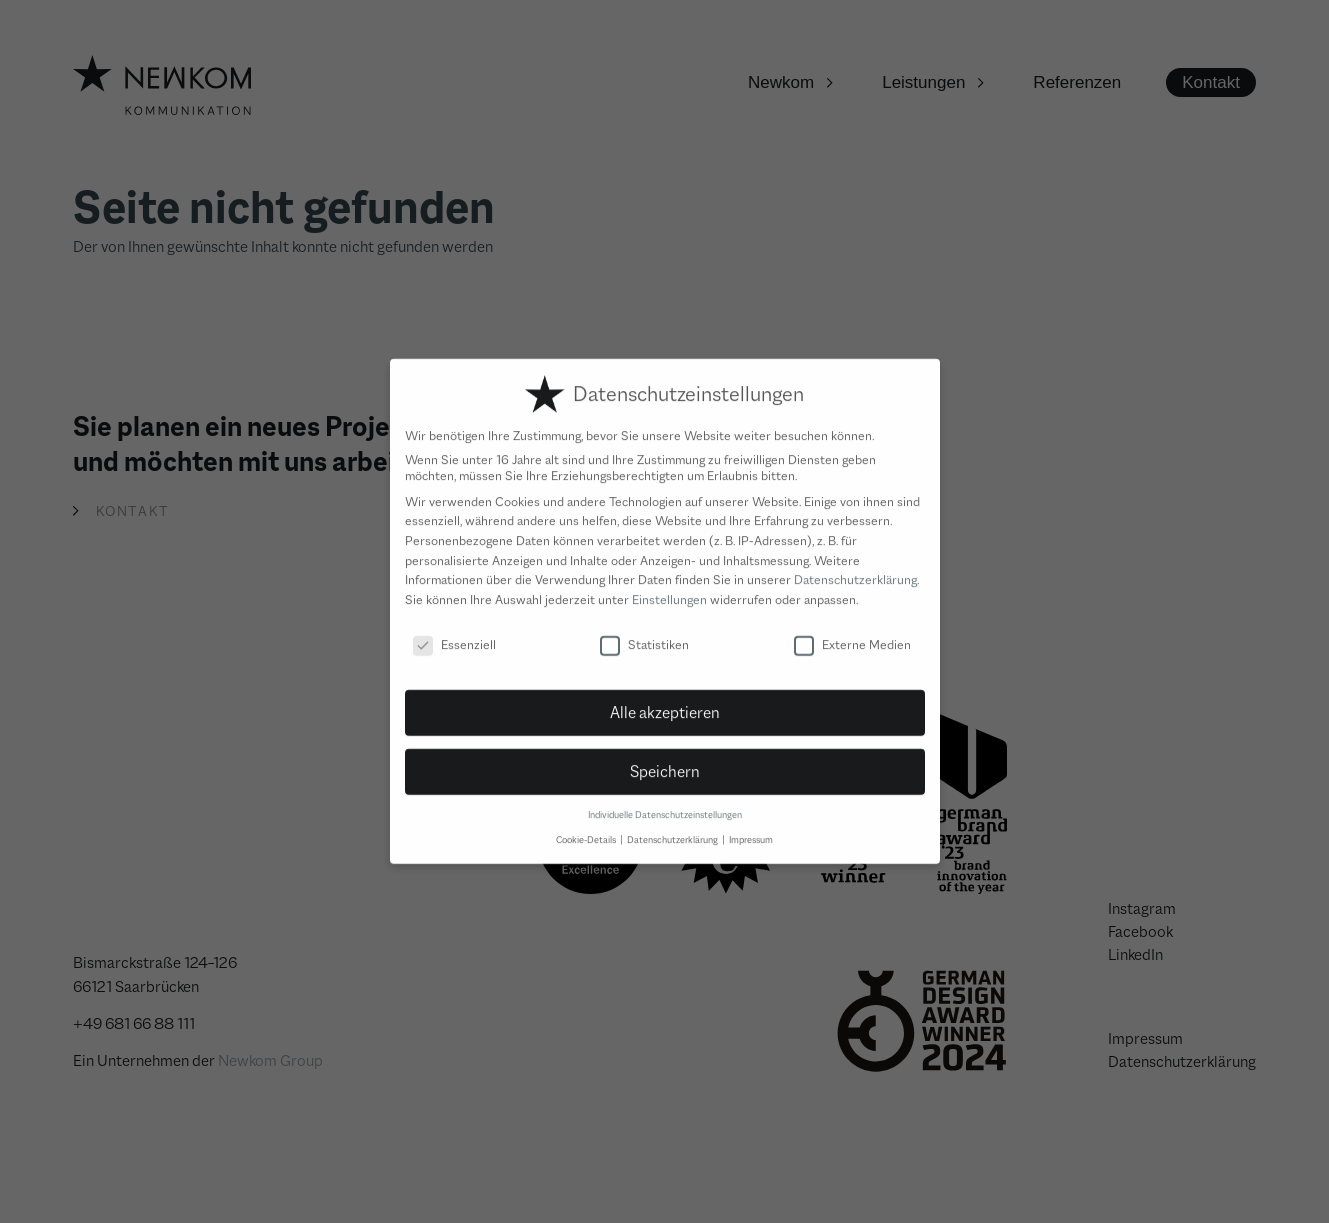 This screenshot has height=1223, width=1329. I want to click on Alle akzeptieren [button], so click(665, 700).